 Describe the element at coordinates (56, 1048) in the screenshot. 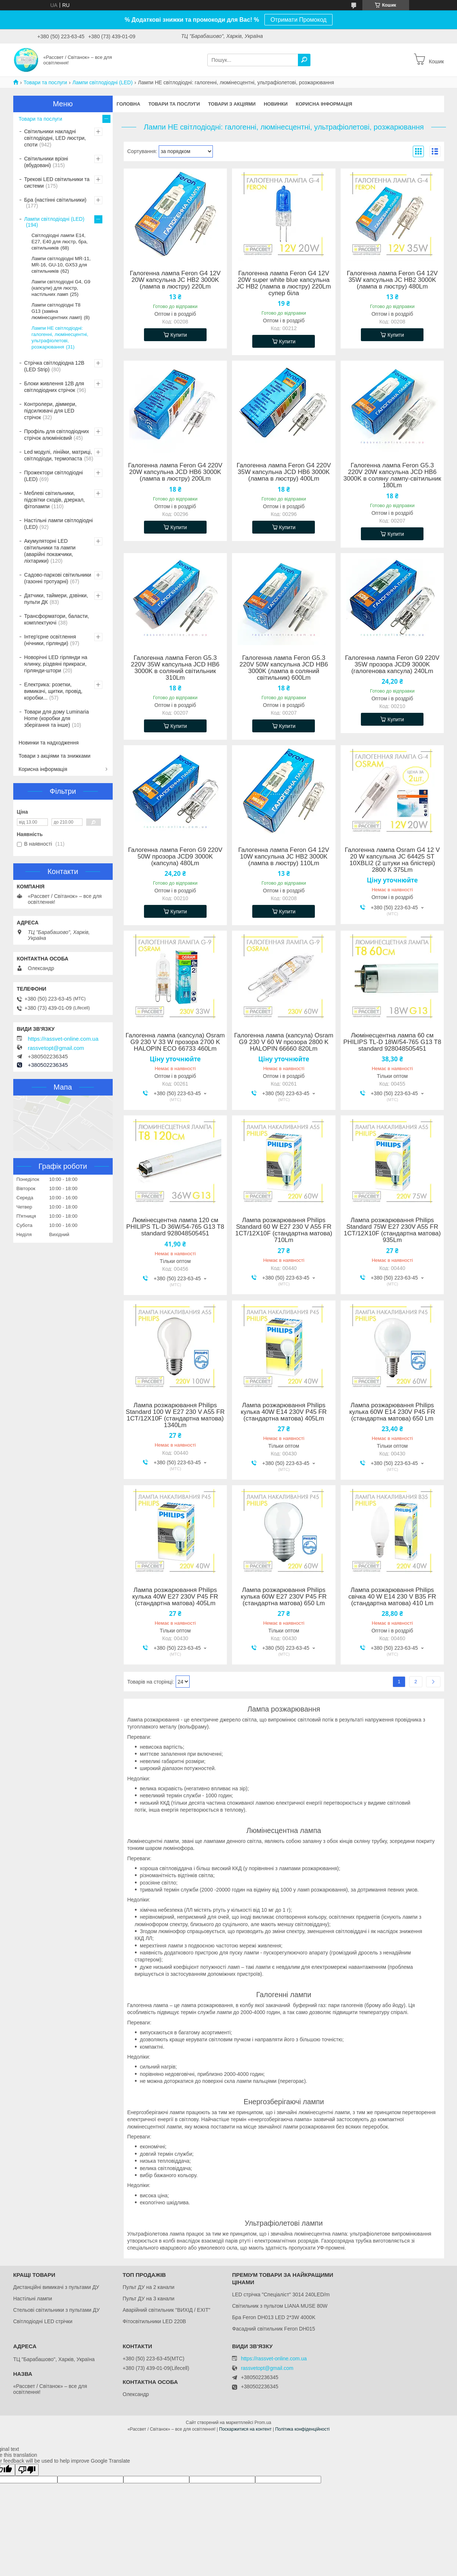

I see `rassvetopt@gmail.com` at that location.